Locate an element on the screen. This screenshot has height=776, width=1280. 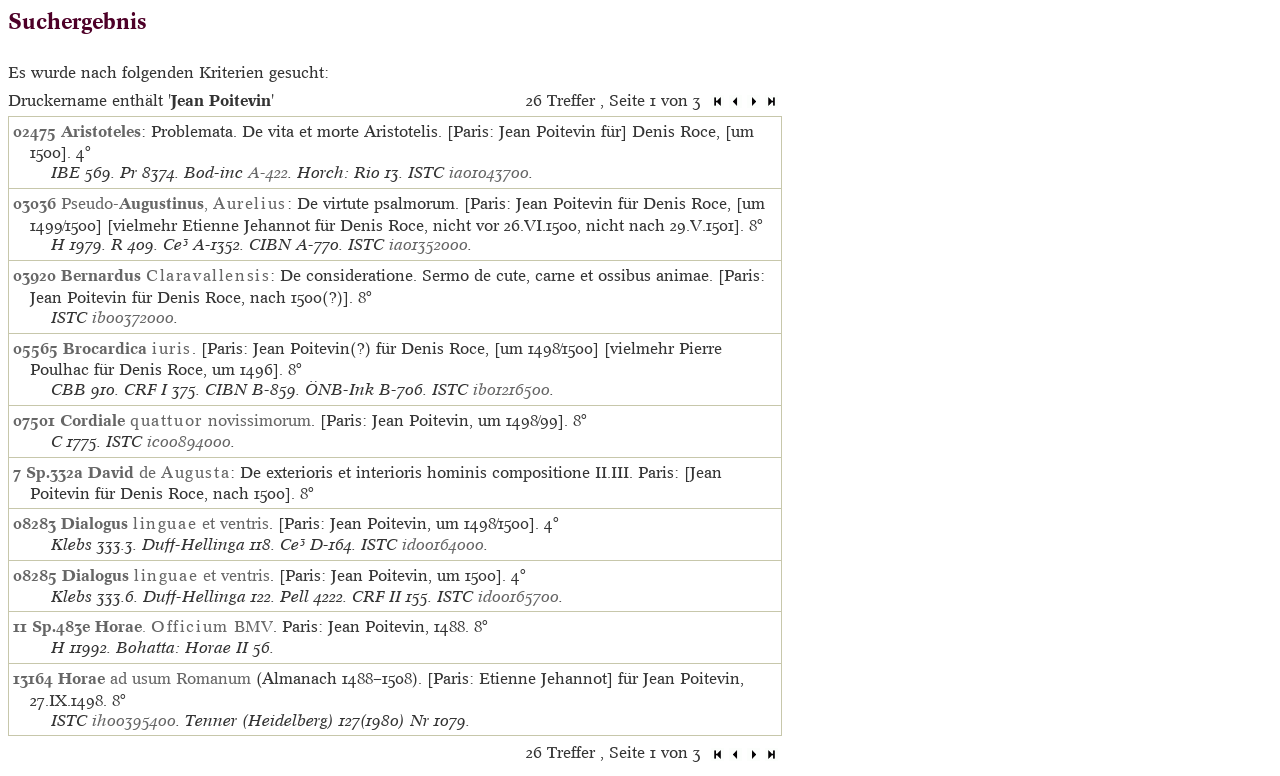
ad usum Romanum is located at coordinates (154, 678).